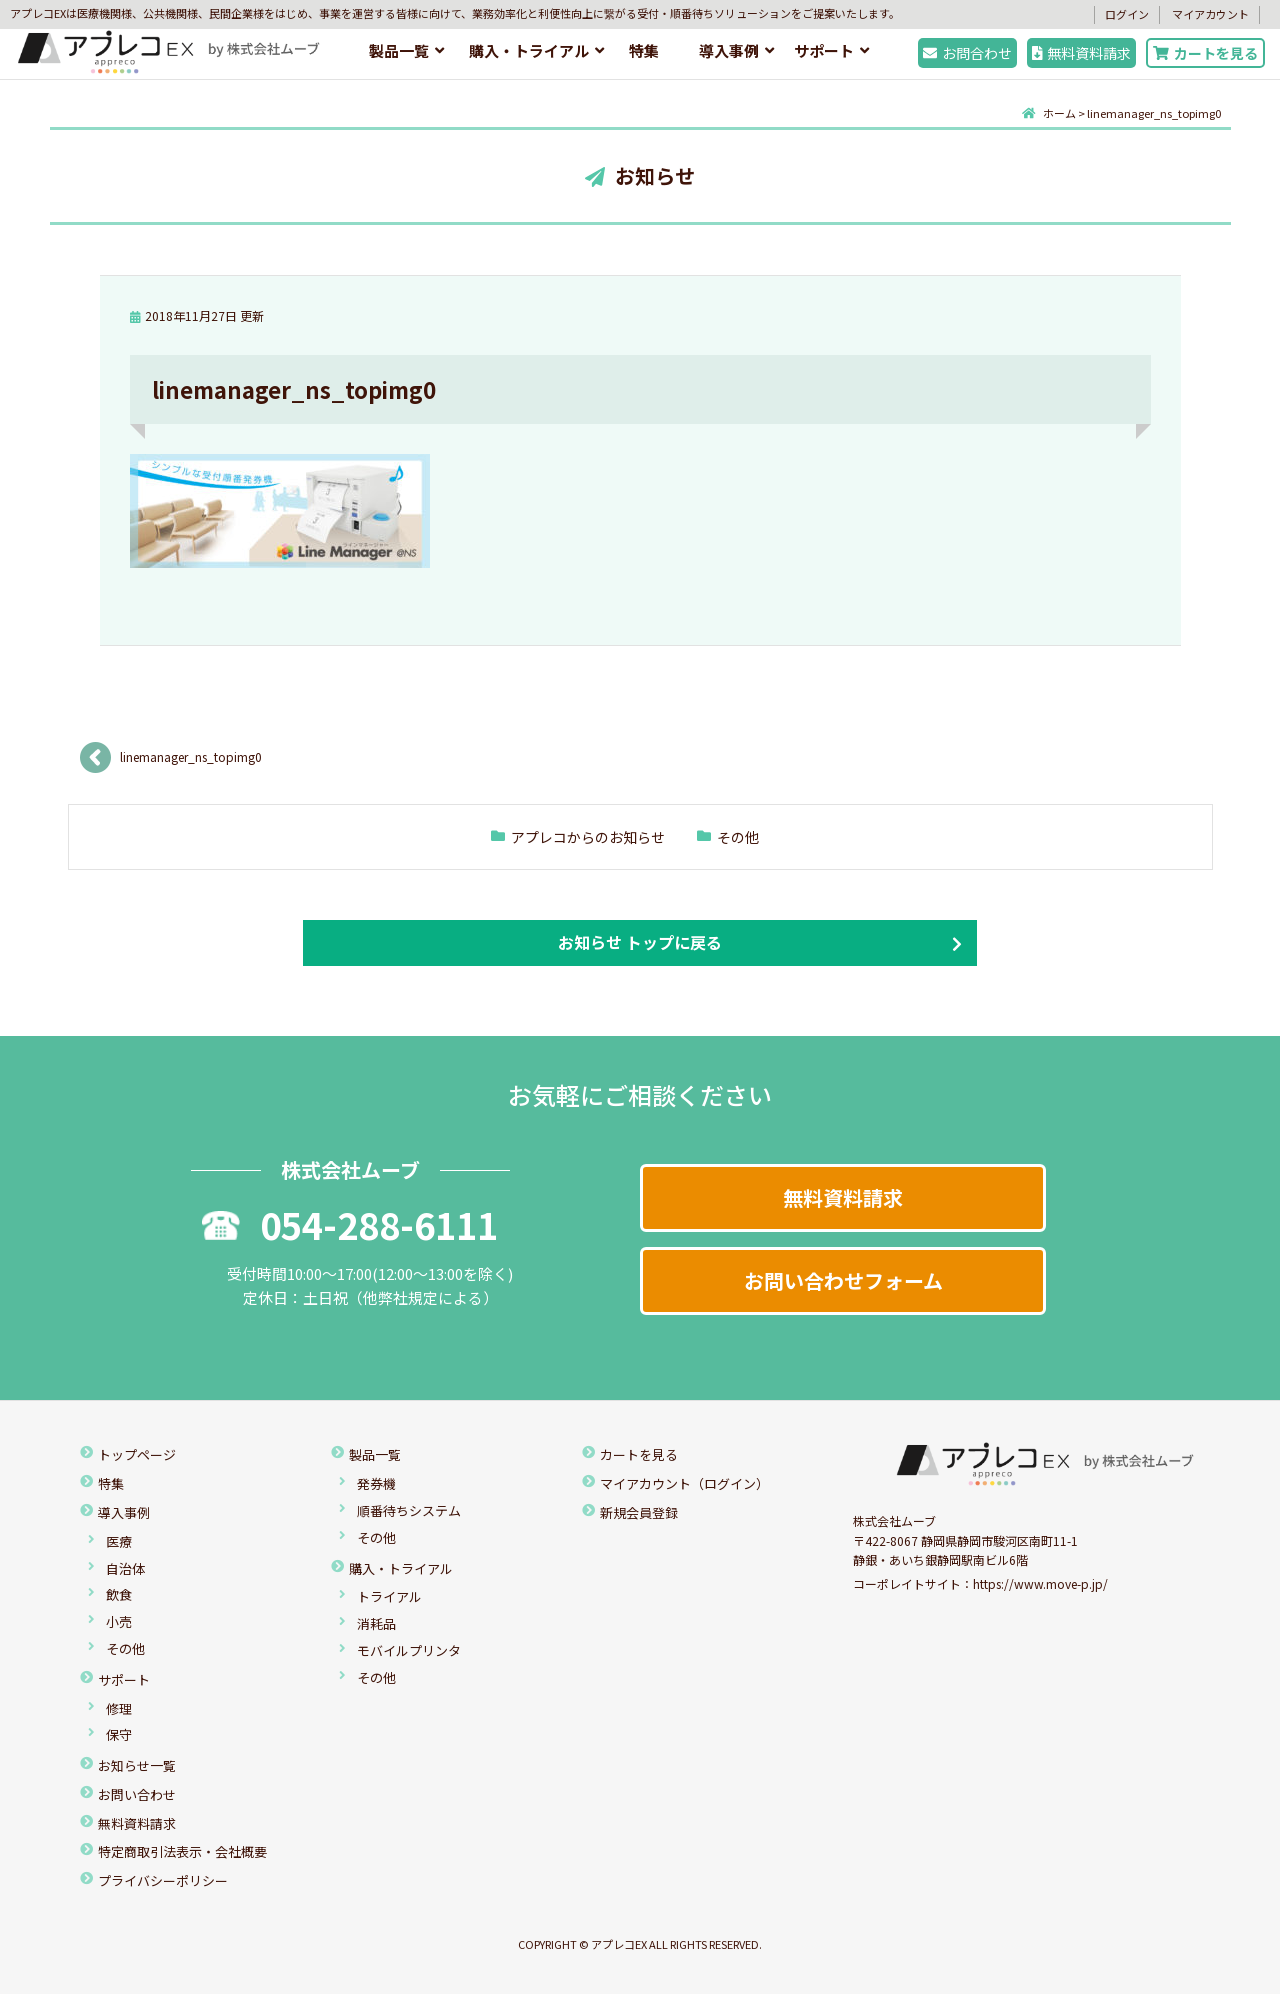 The image size is (1280, 1994). Describe the element at coordinates (1082, 53) in the screenshot. I see `無料資料請求` at that location.